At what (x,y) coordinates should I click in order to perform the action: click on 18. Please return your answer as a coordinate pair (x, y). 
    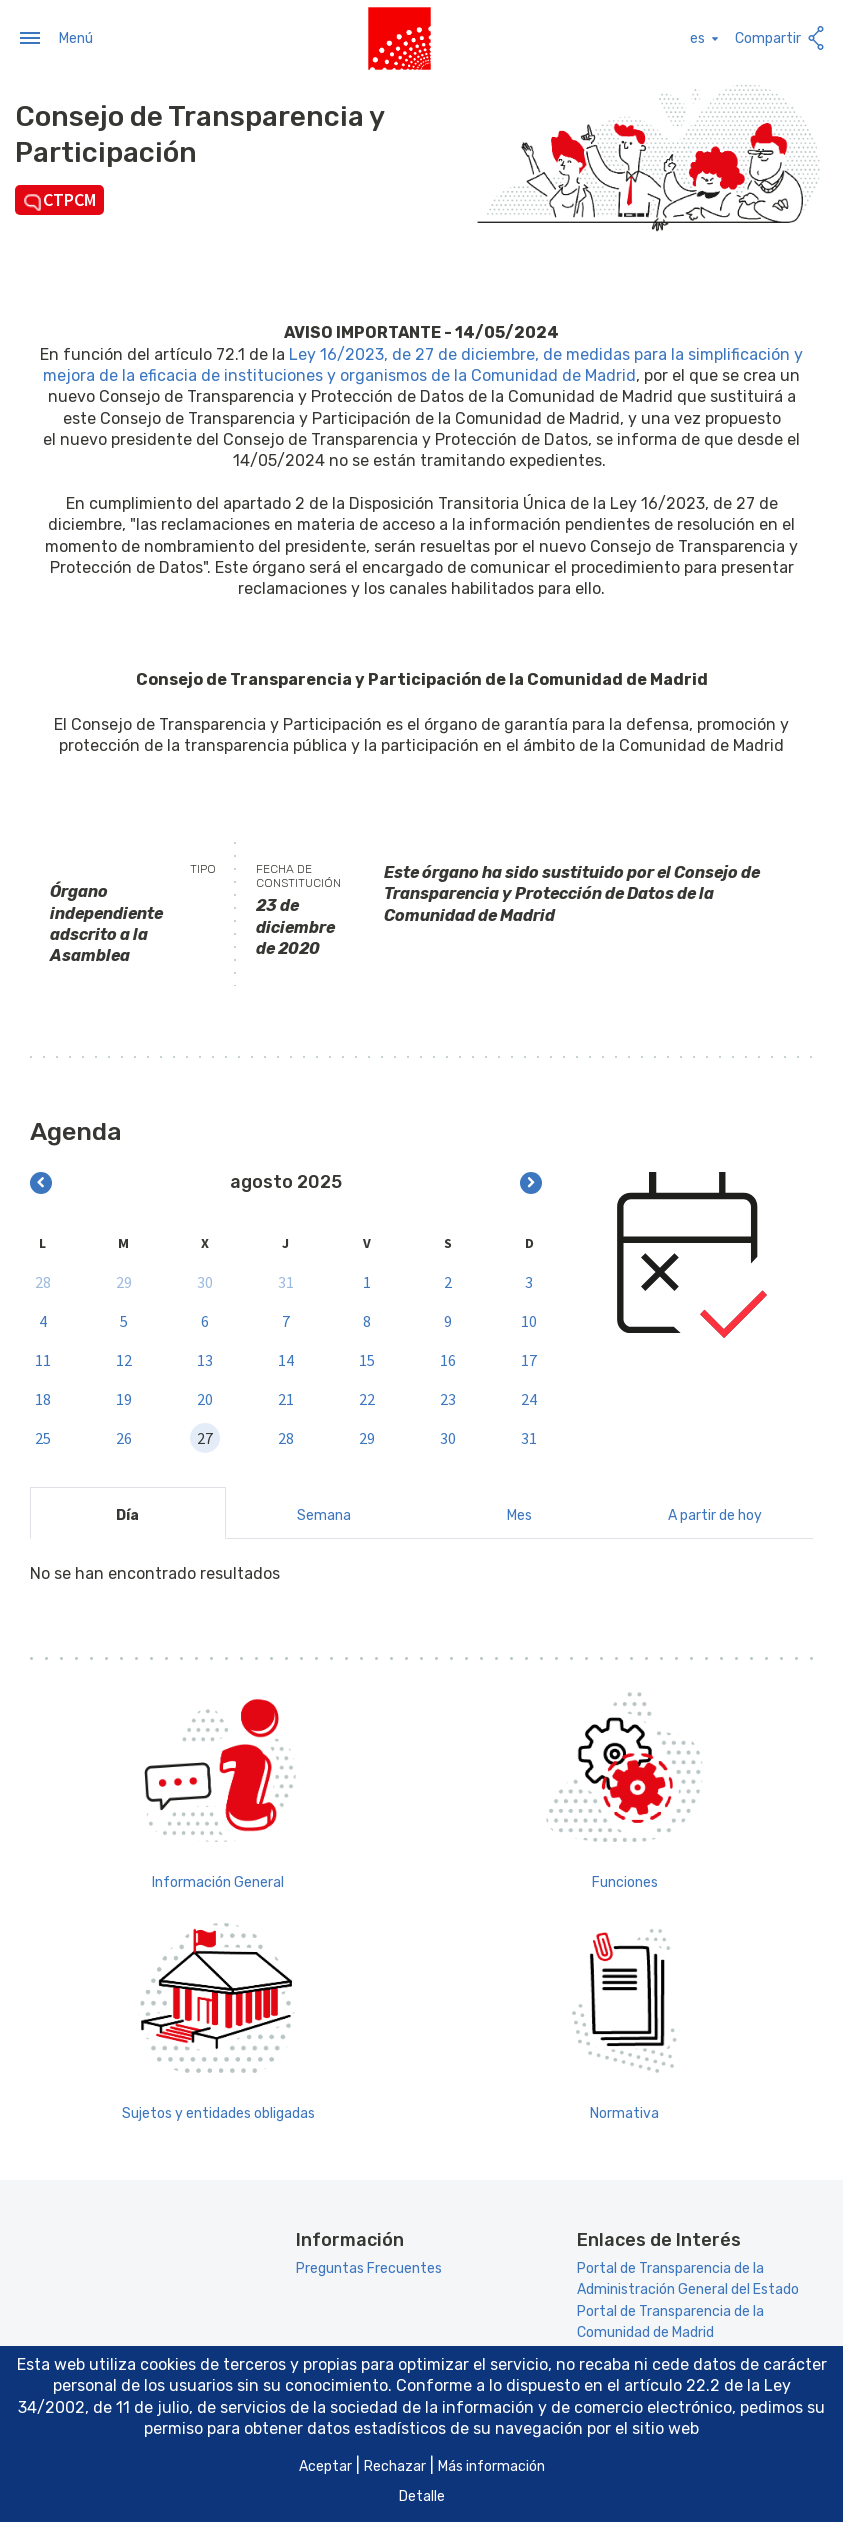
    Looking at the image, I should click on (43, 1397).